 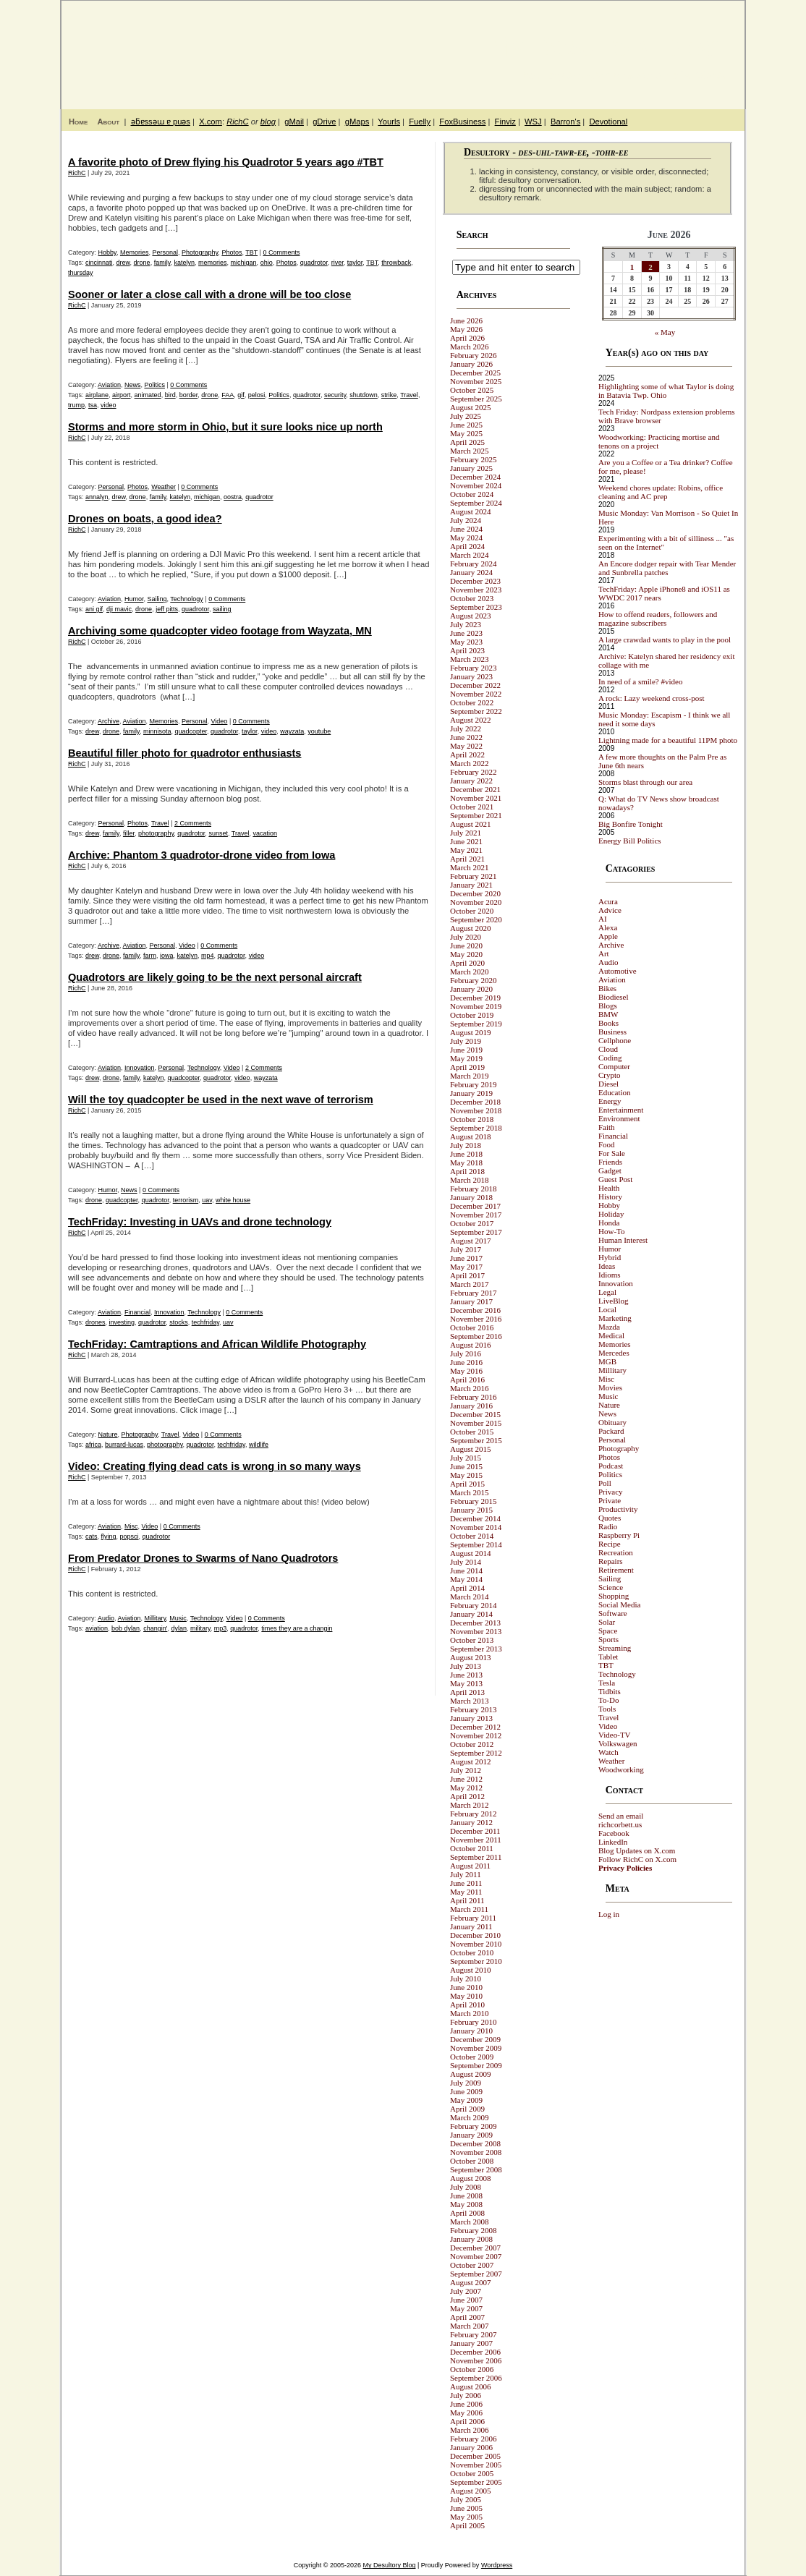 What do you see at coordinates (533, 121) in the screenshot?
I see `WSJ` at bounding box center [533, 121].